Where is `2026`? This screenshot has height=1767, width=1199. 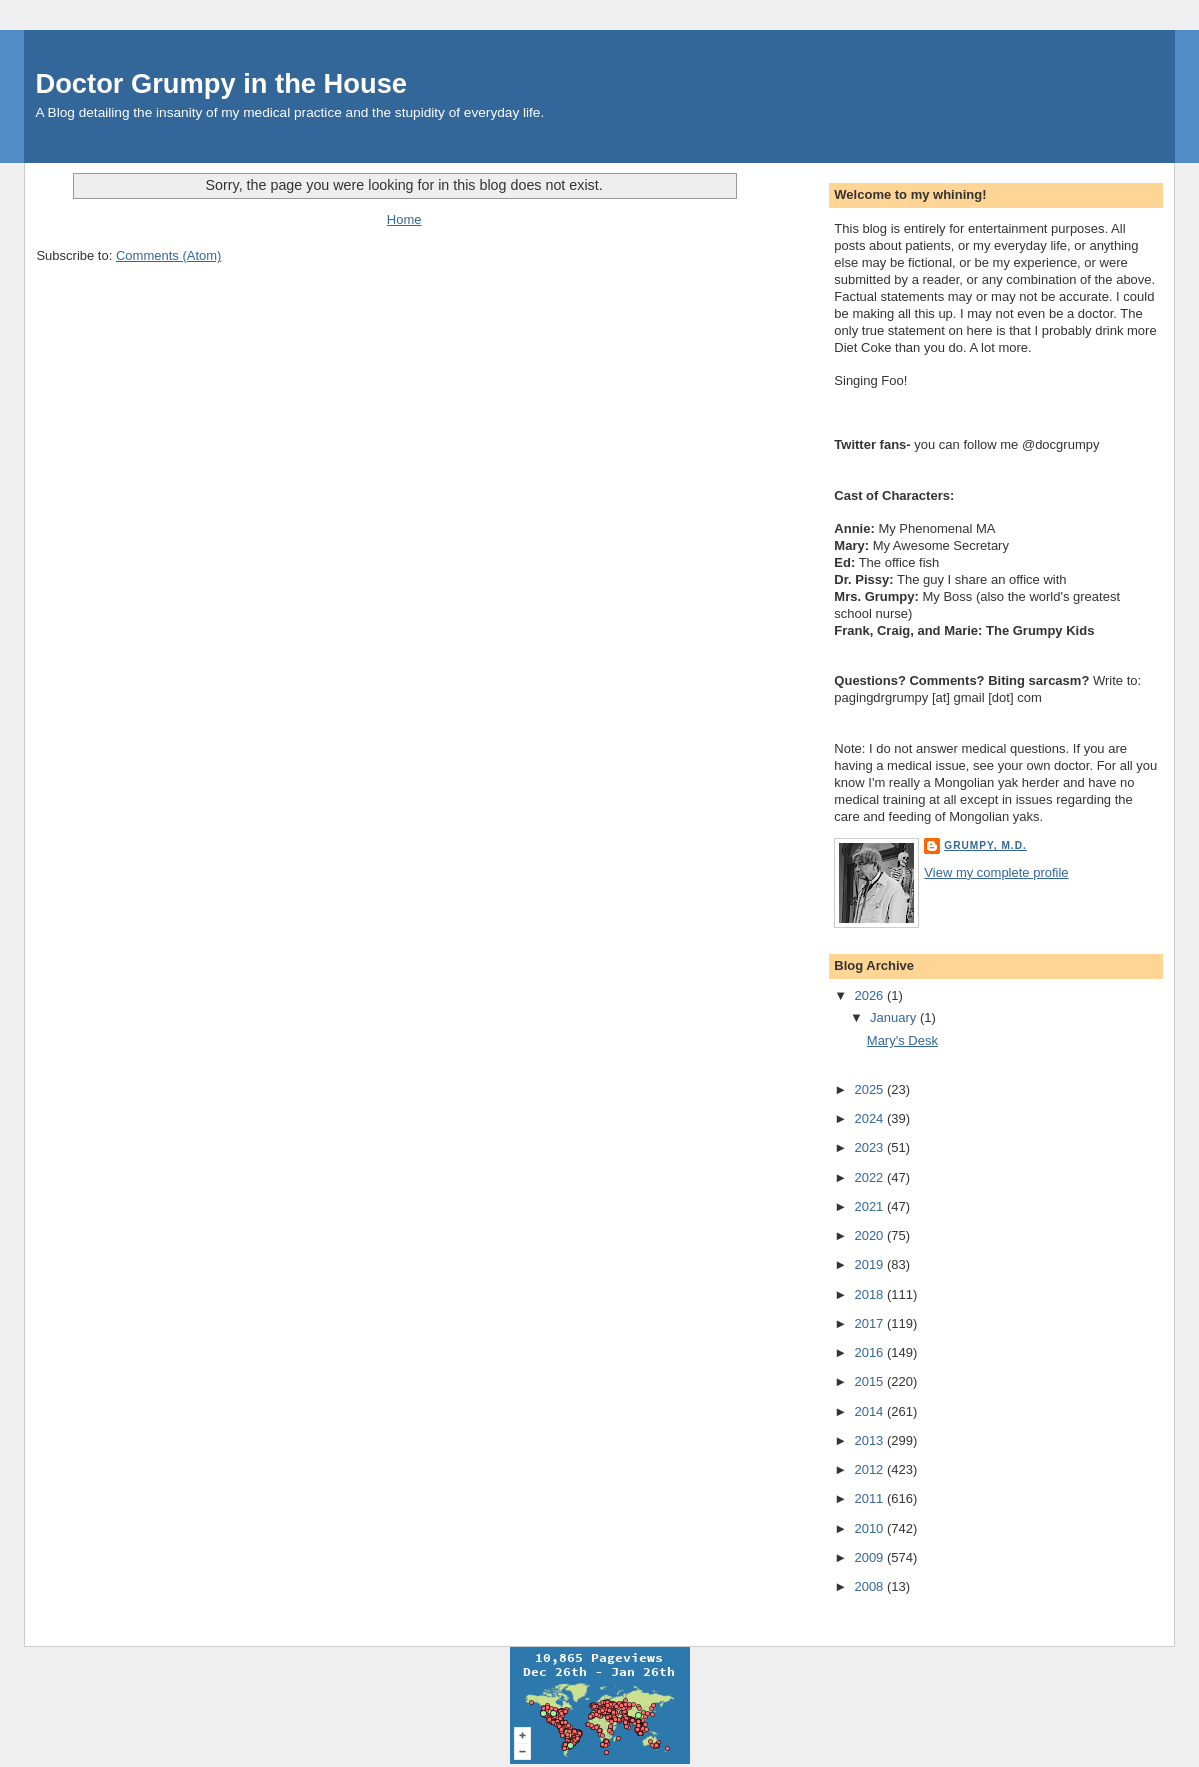
2026 is located at coordinates (870, 995).